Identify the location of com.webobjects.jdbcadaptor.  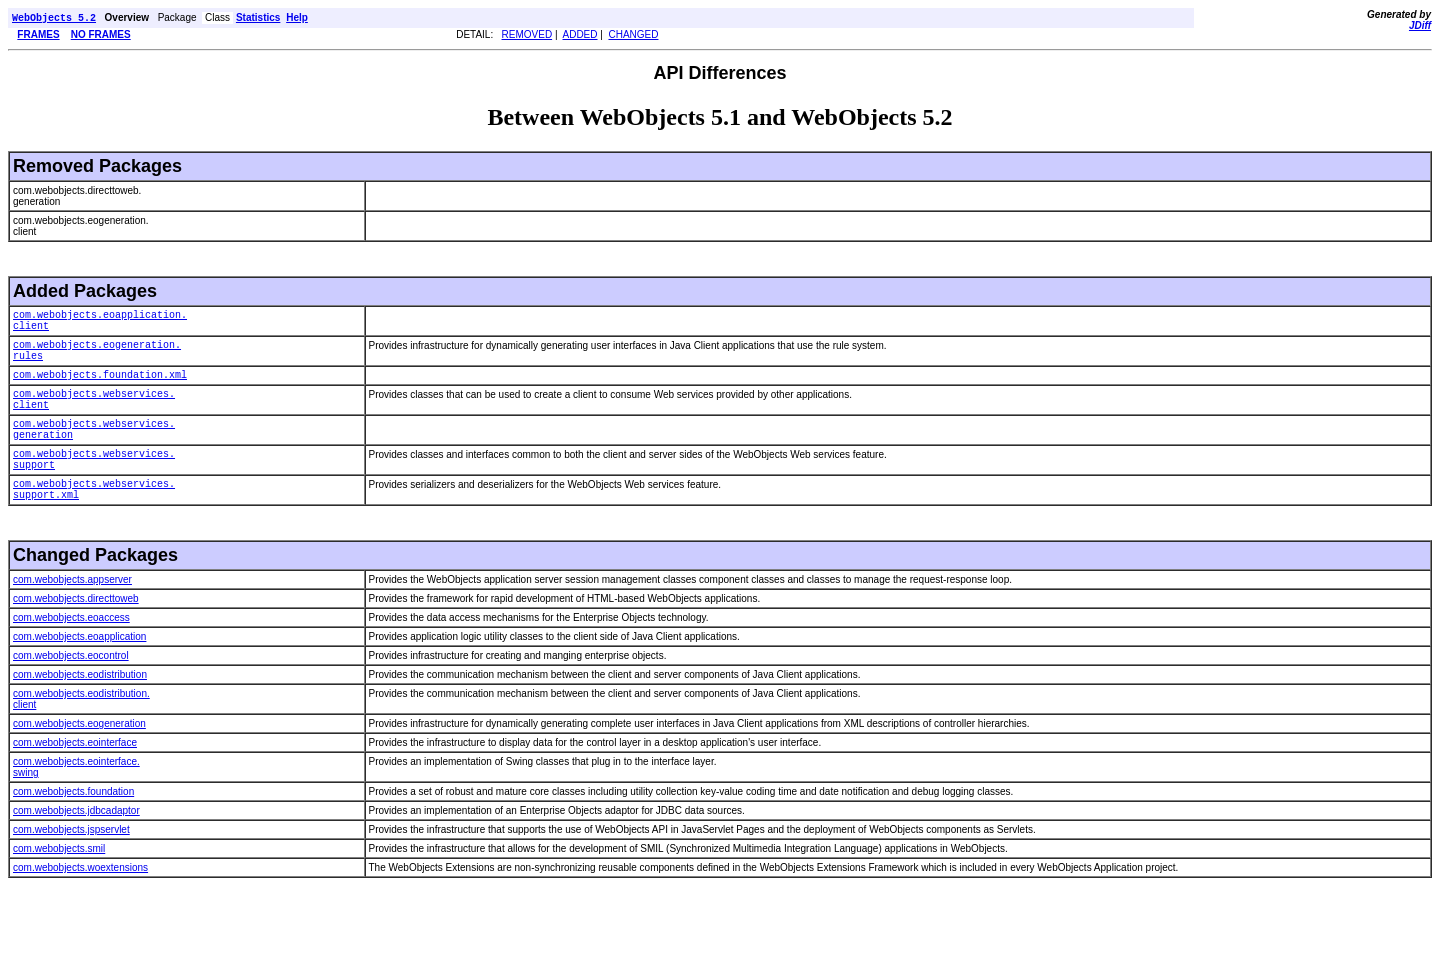
(76, 851).